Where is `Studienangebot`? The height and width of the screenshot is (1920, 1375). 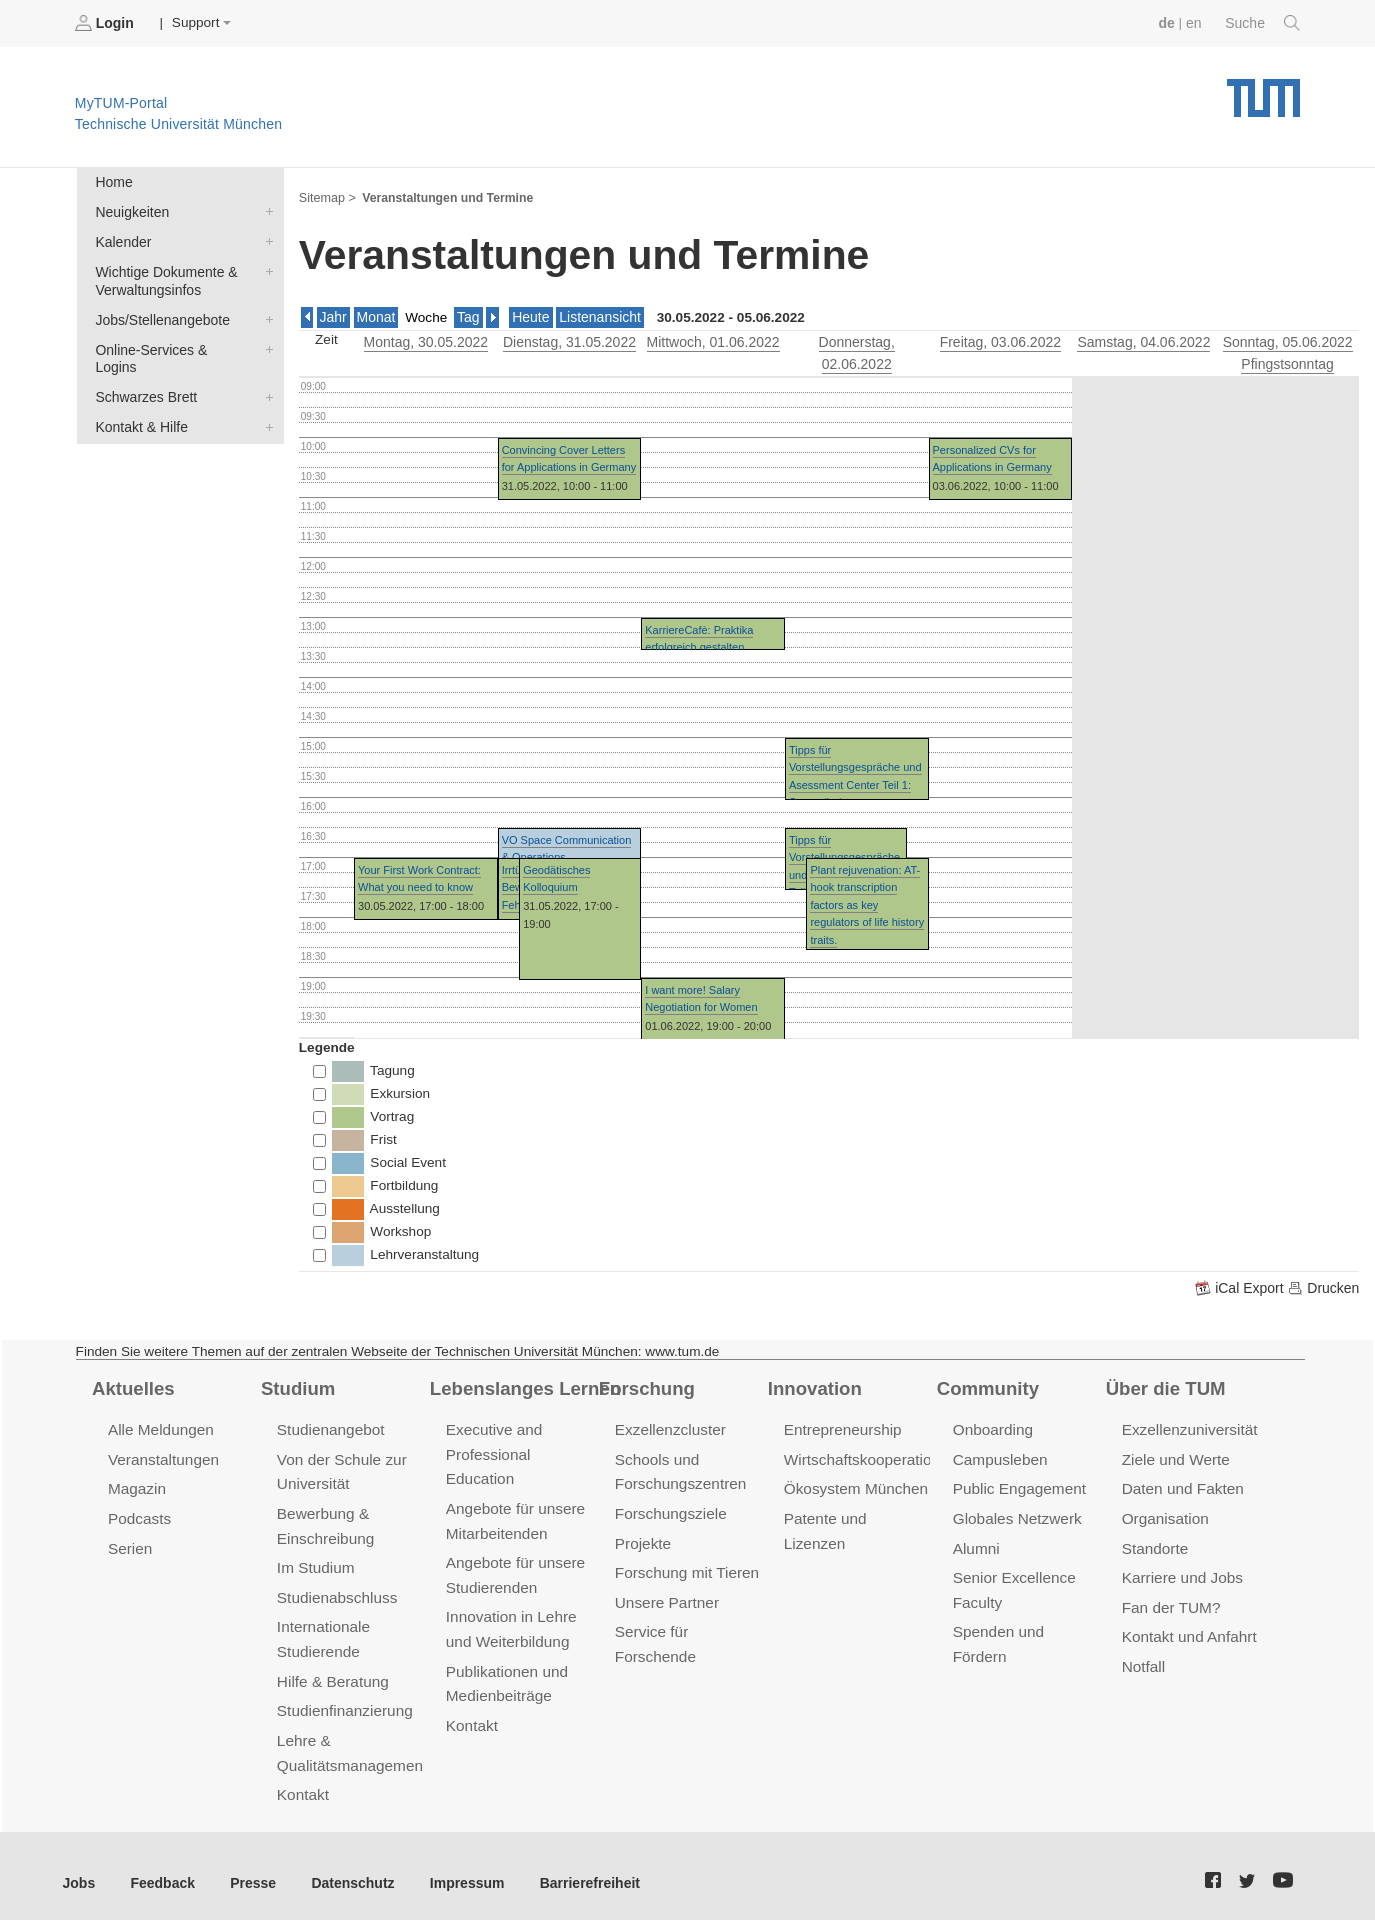 Studienangebot is located at coordinates (329, 1426).